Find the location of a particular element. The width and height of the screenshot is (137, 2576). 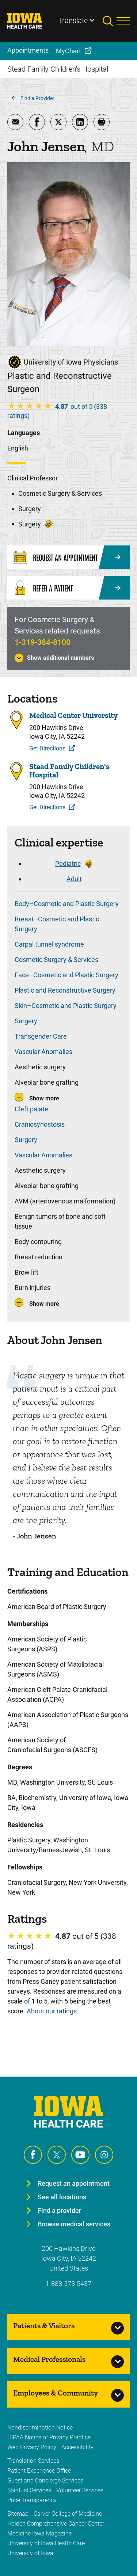

1-888-573-5437 is located at coordinates (68, 2283).